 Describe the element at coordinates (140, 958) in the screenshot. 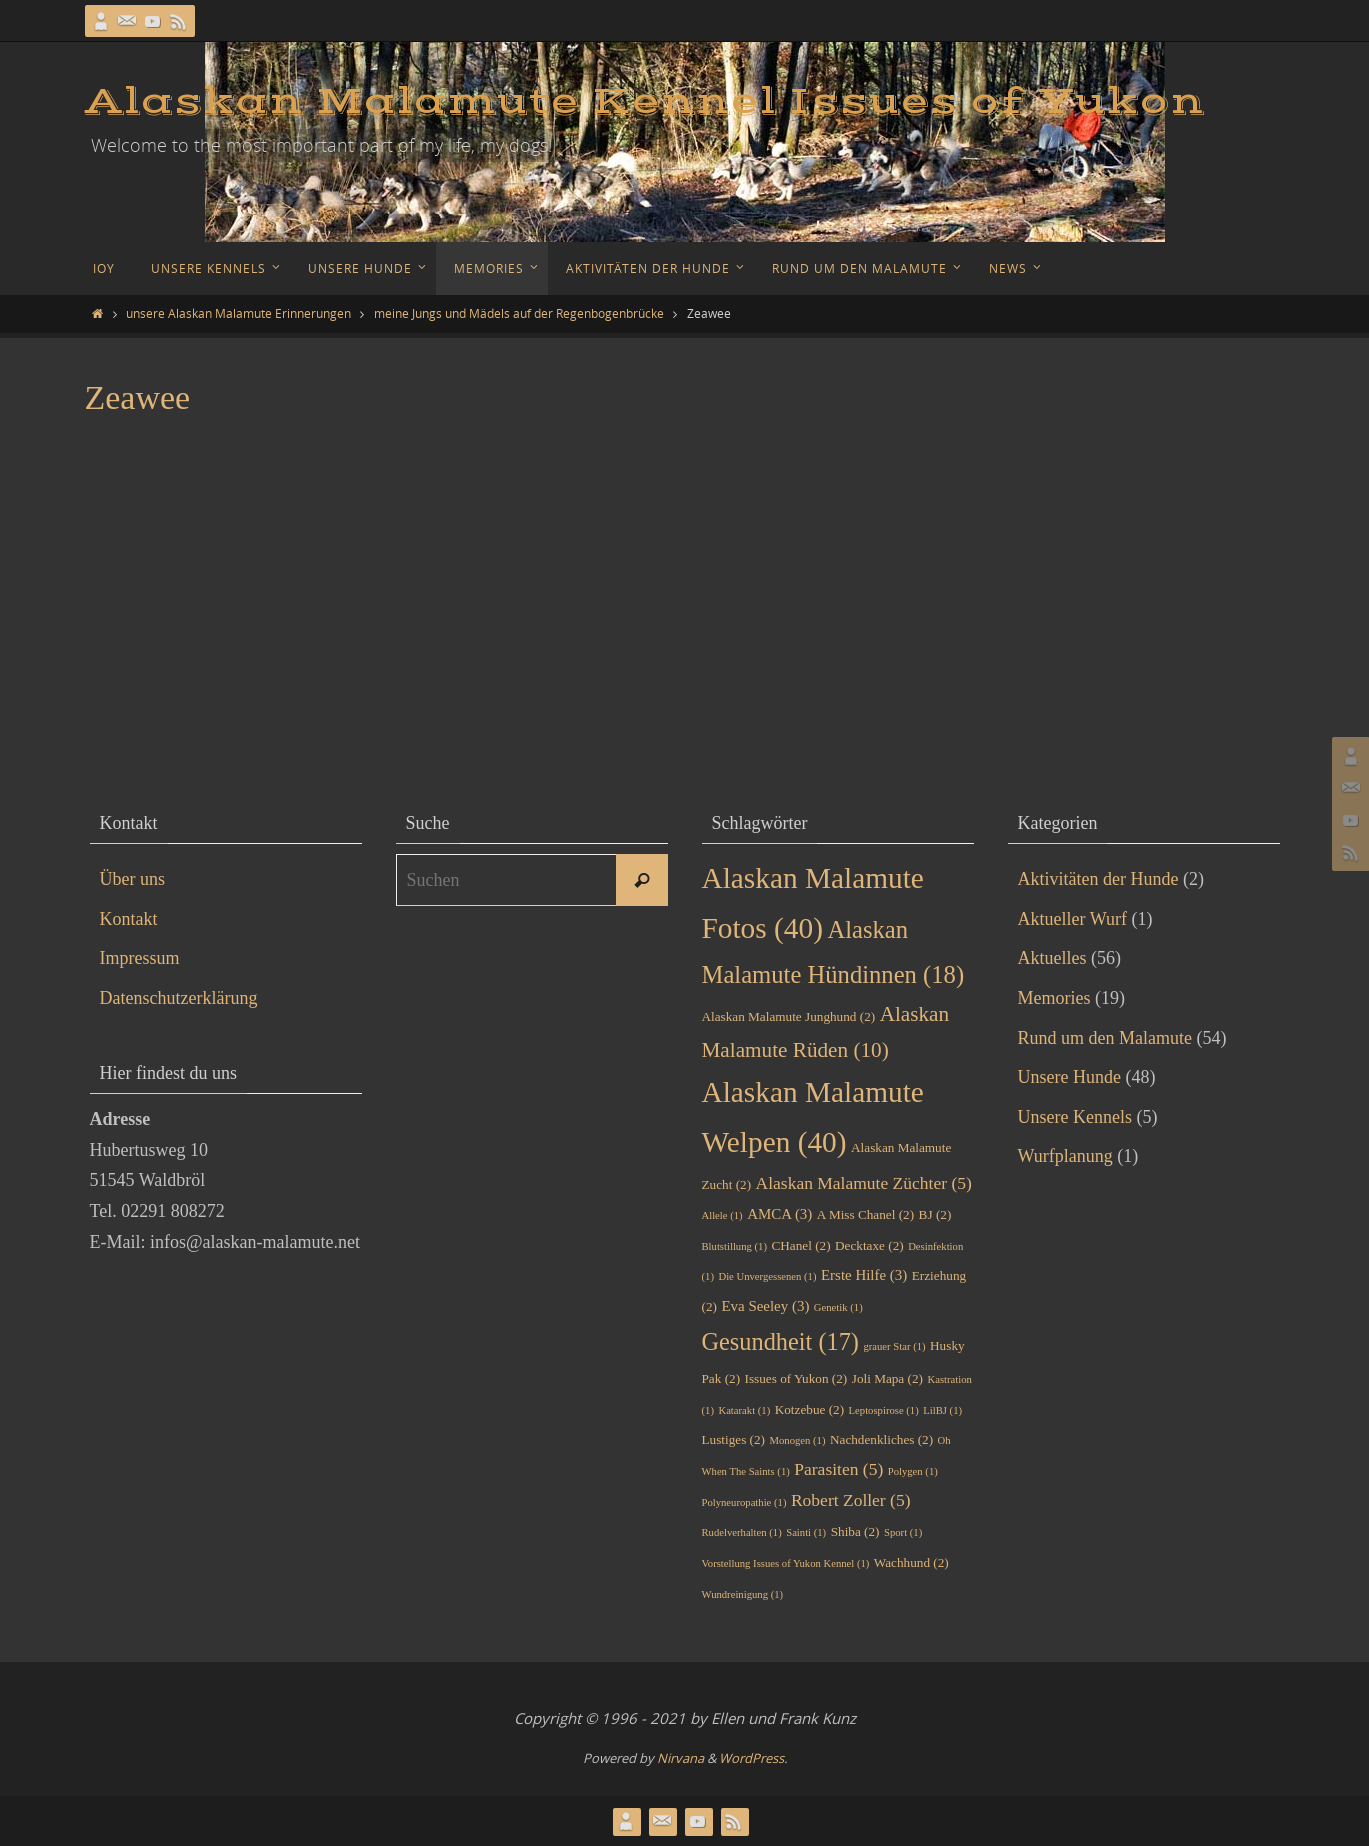

I see `Impressum` at that location.